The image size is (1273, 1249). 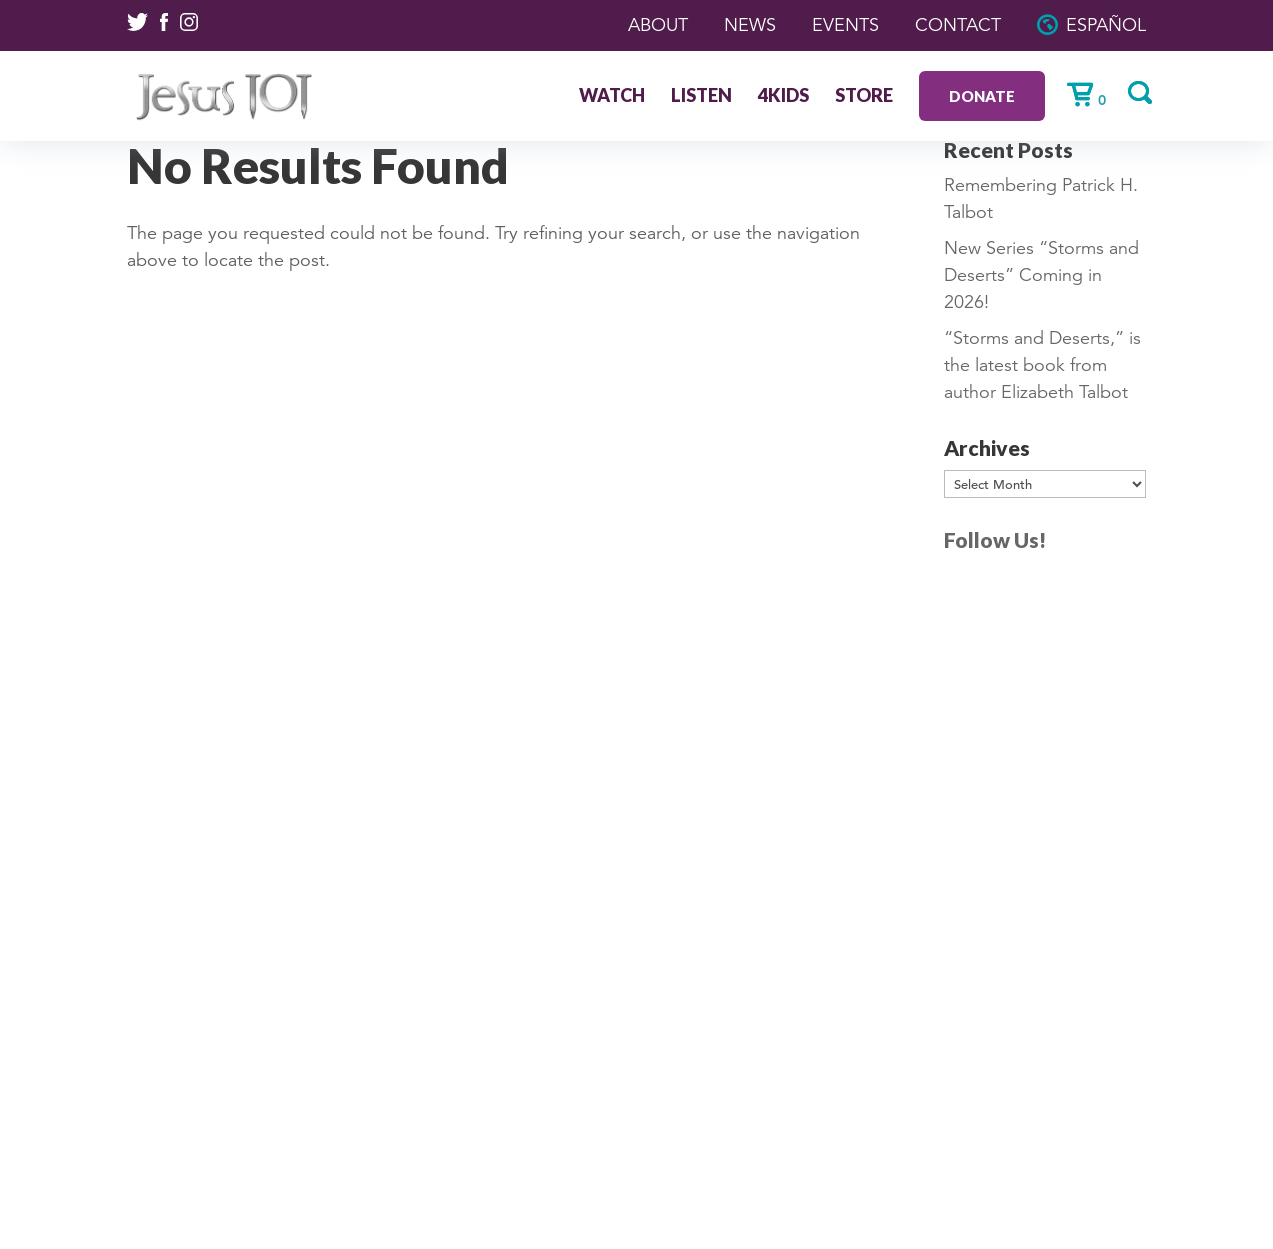 What do you see at coordinates (783, 97) in the screenshot?
I see `4Kids` at bounding box center [783, 97].